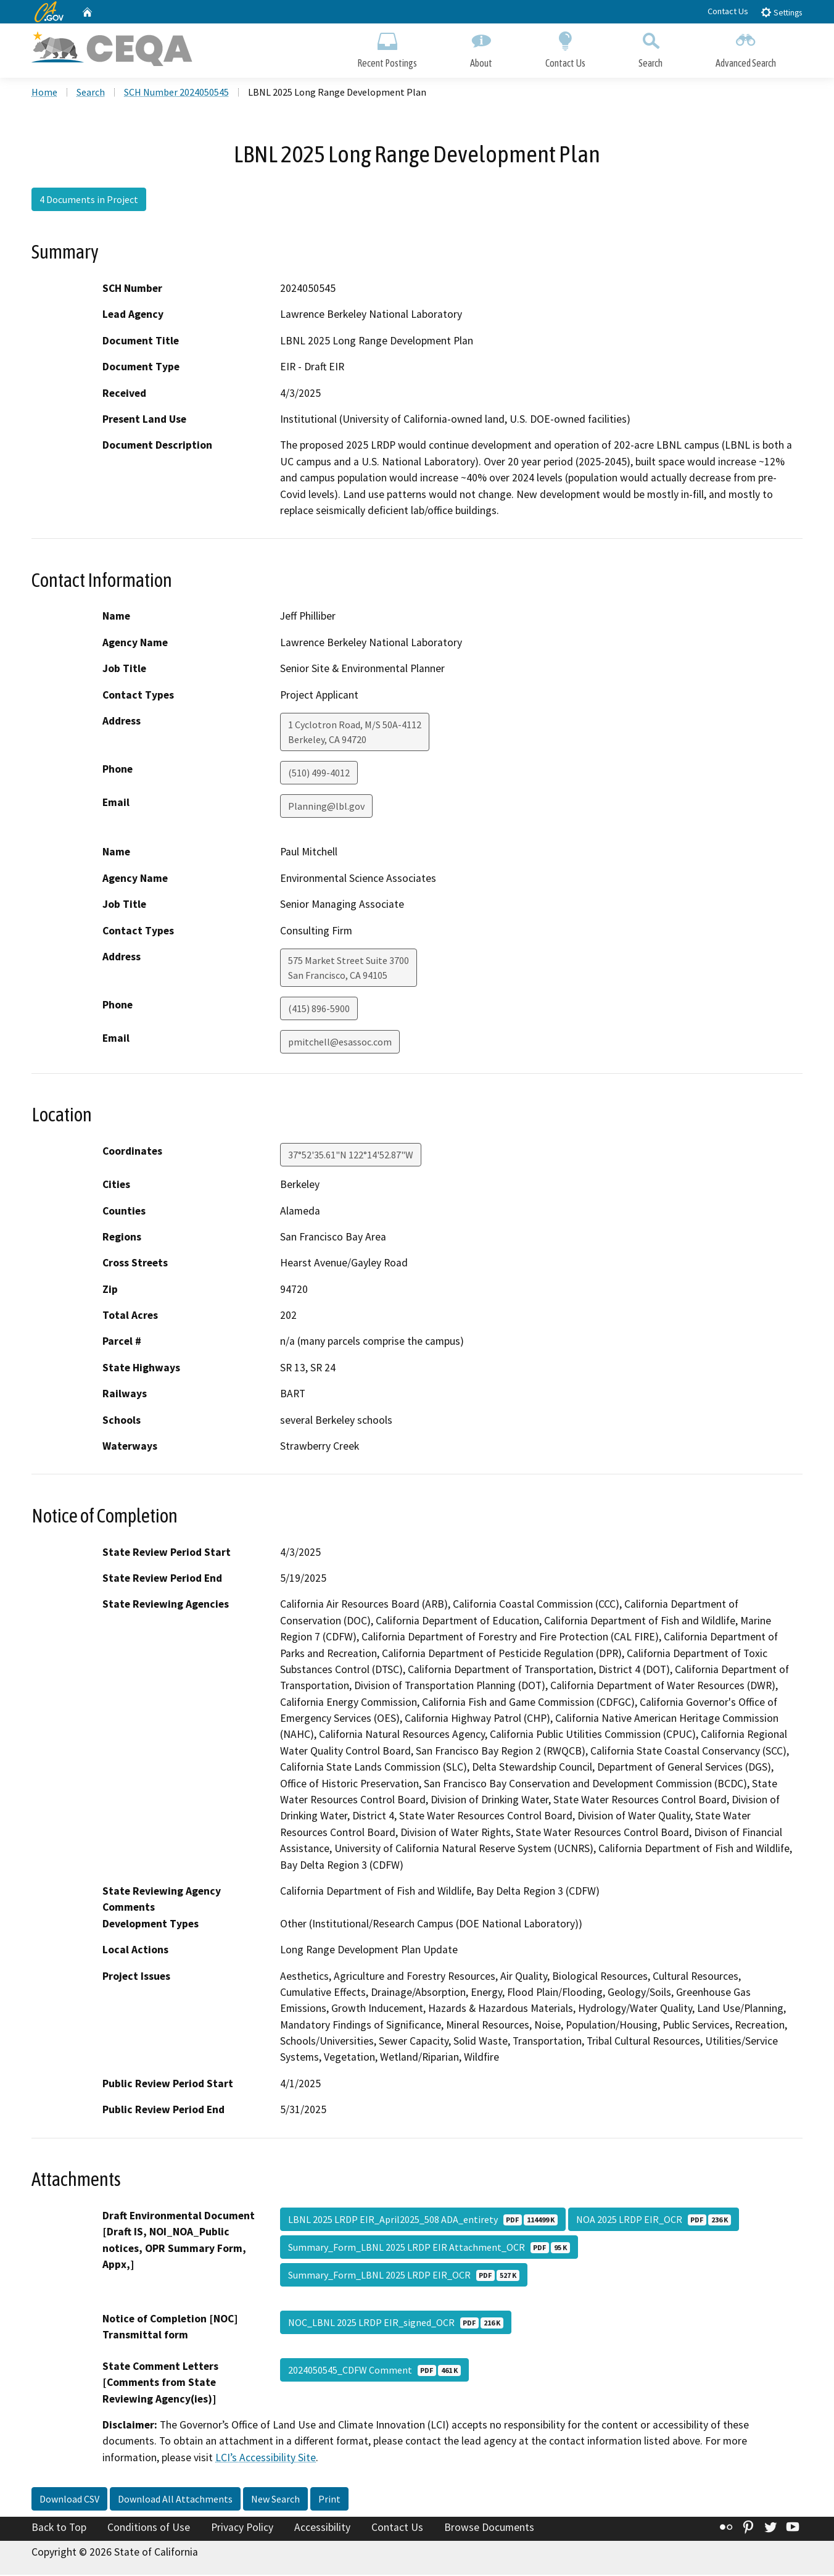  Describe the element at coordinates (728, 11) in the screenshot. I see `Contact Us` at that location.